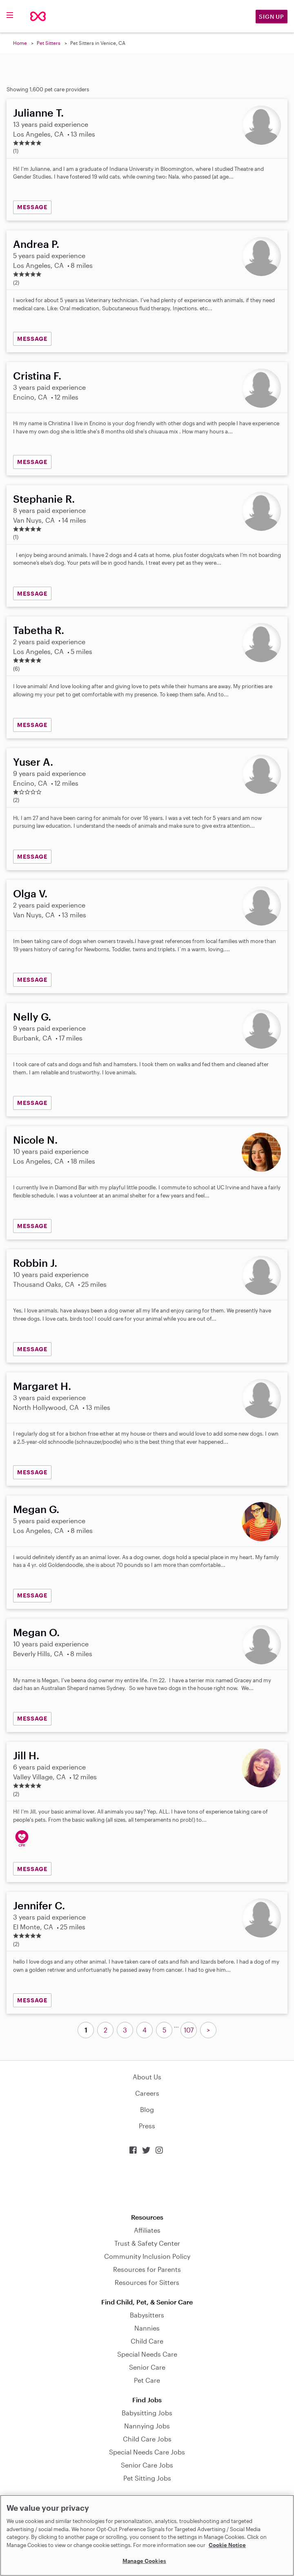 Image resolution: width=294 pixels, height=2576 pixels. What do you see at coordinates (147, 2380) in the screenshot?
I see `Pet Care` at bounding box center [147, 2380].